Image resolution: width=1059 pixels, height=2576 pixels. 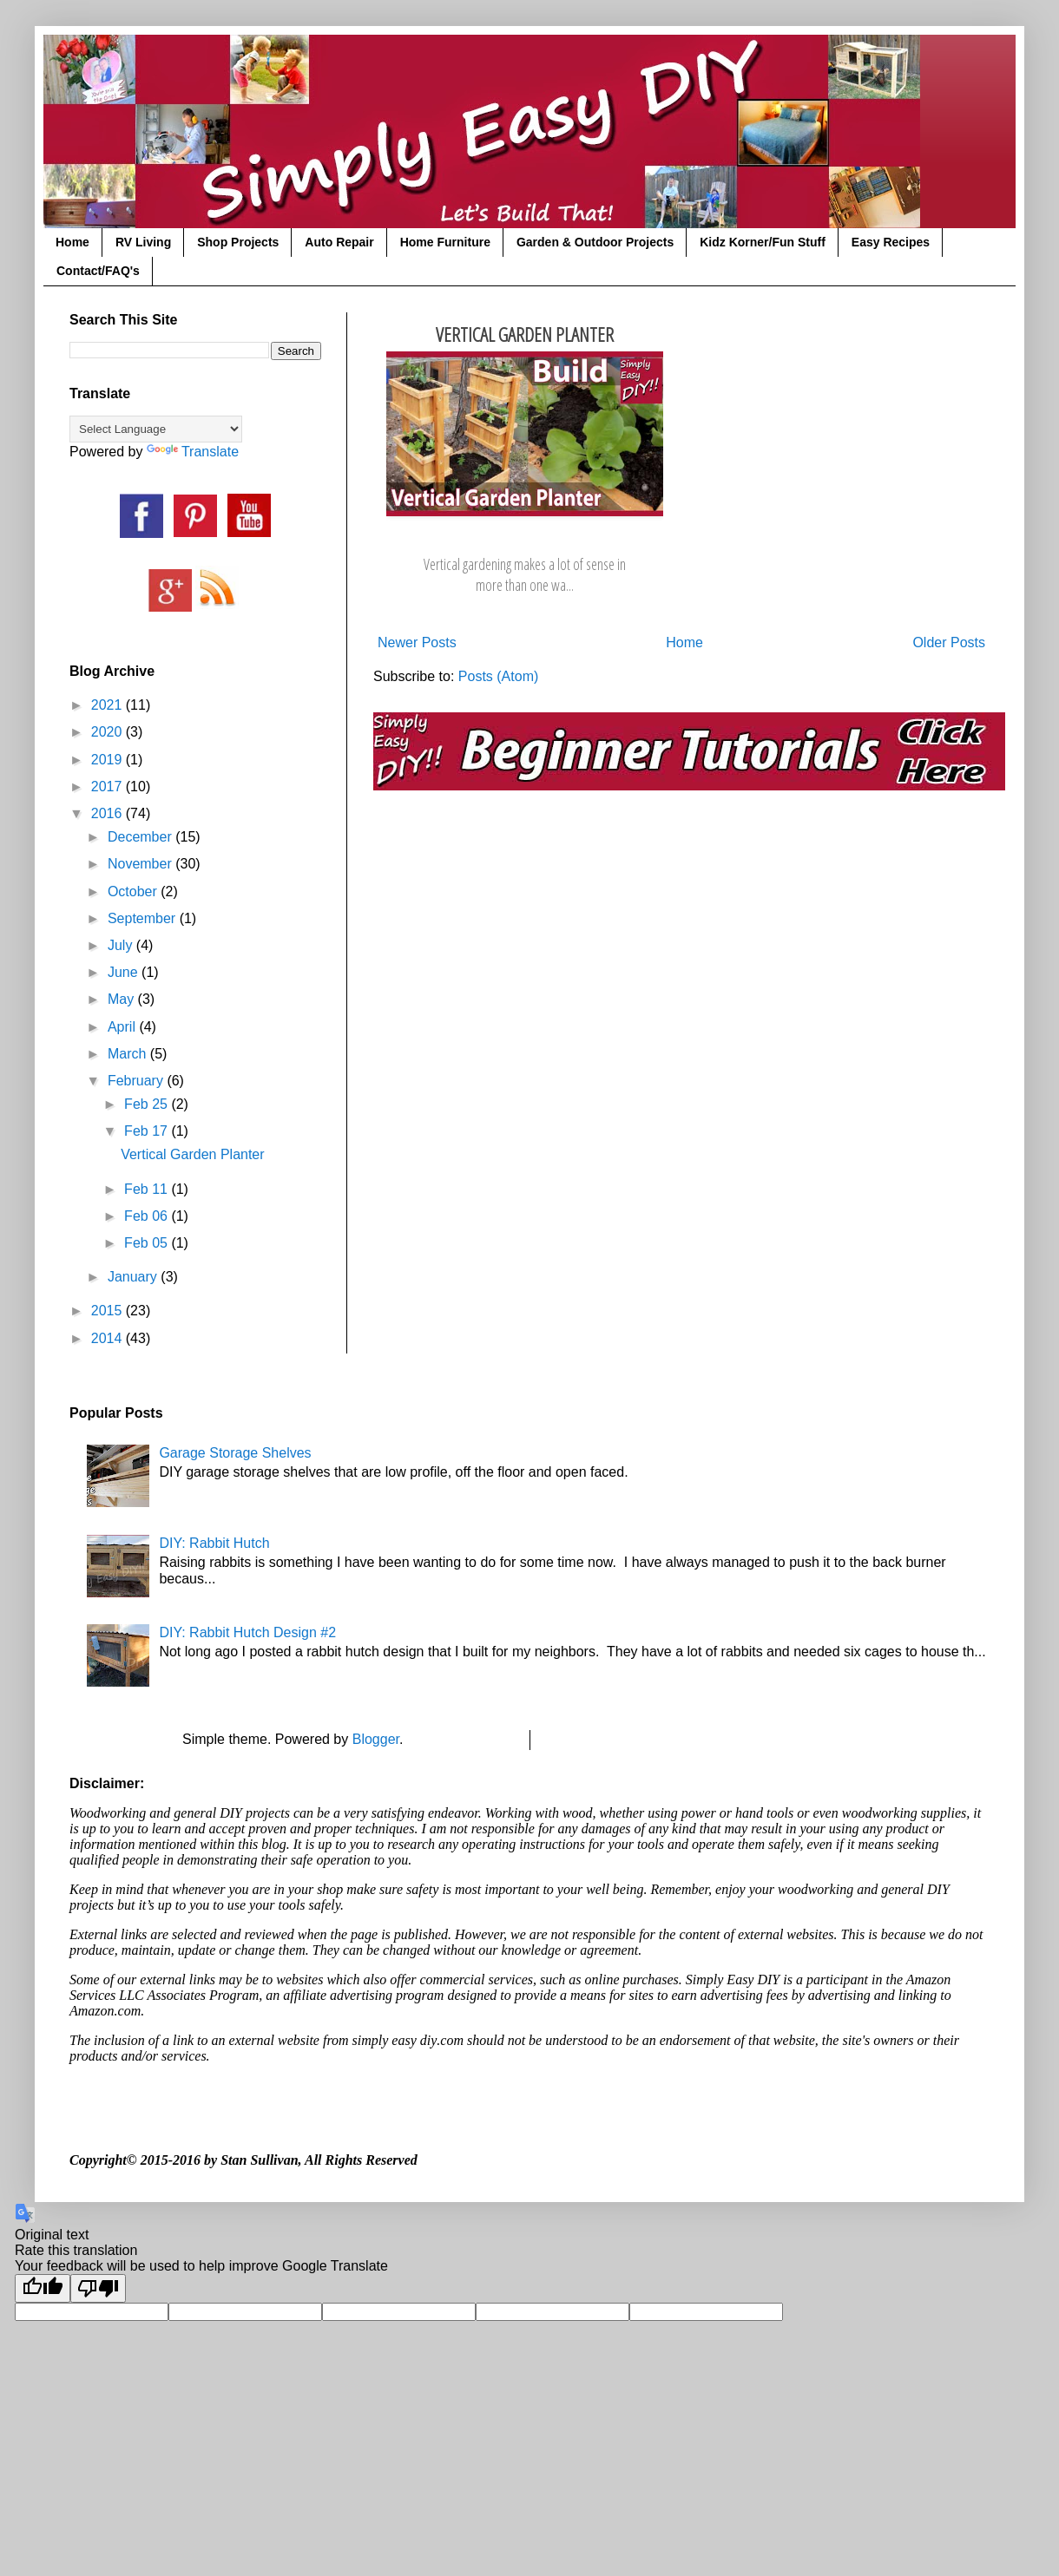 What do you see at coordinates (129, 1053) in the screenshot?
I see `March` at bounding box center [129, 1053].